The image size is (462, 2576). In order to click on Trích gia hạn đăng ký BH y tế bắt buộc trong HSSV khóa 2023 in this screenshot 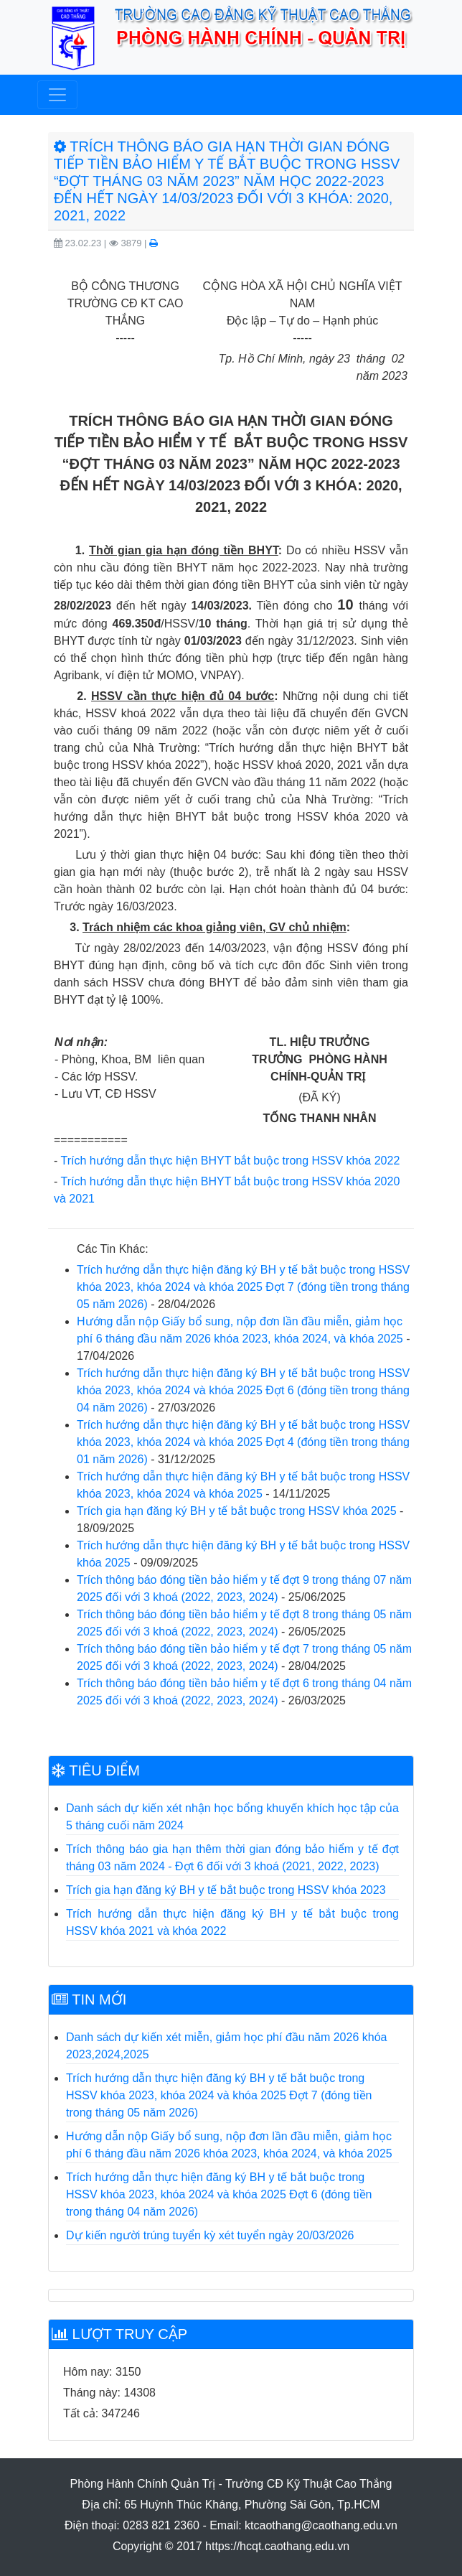, I will do `click(226, 1890)`.